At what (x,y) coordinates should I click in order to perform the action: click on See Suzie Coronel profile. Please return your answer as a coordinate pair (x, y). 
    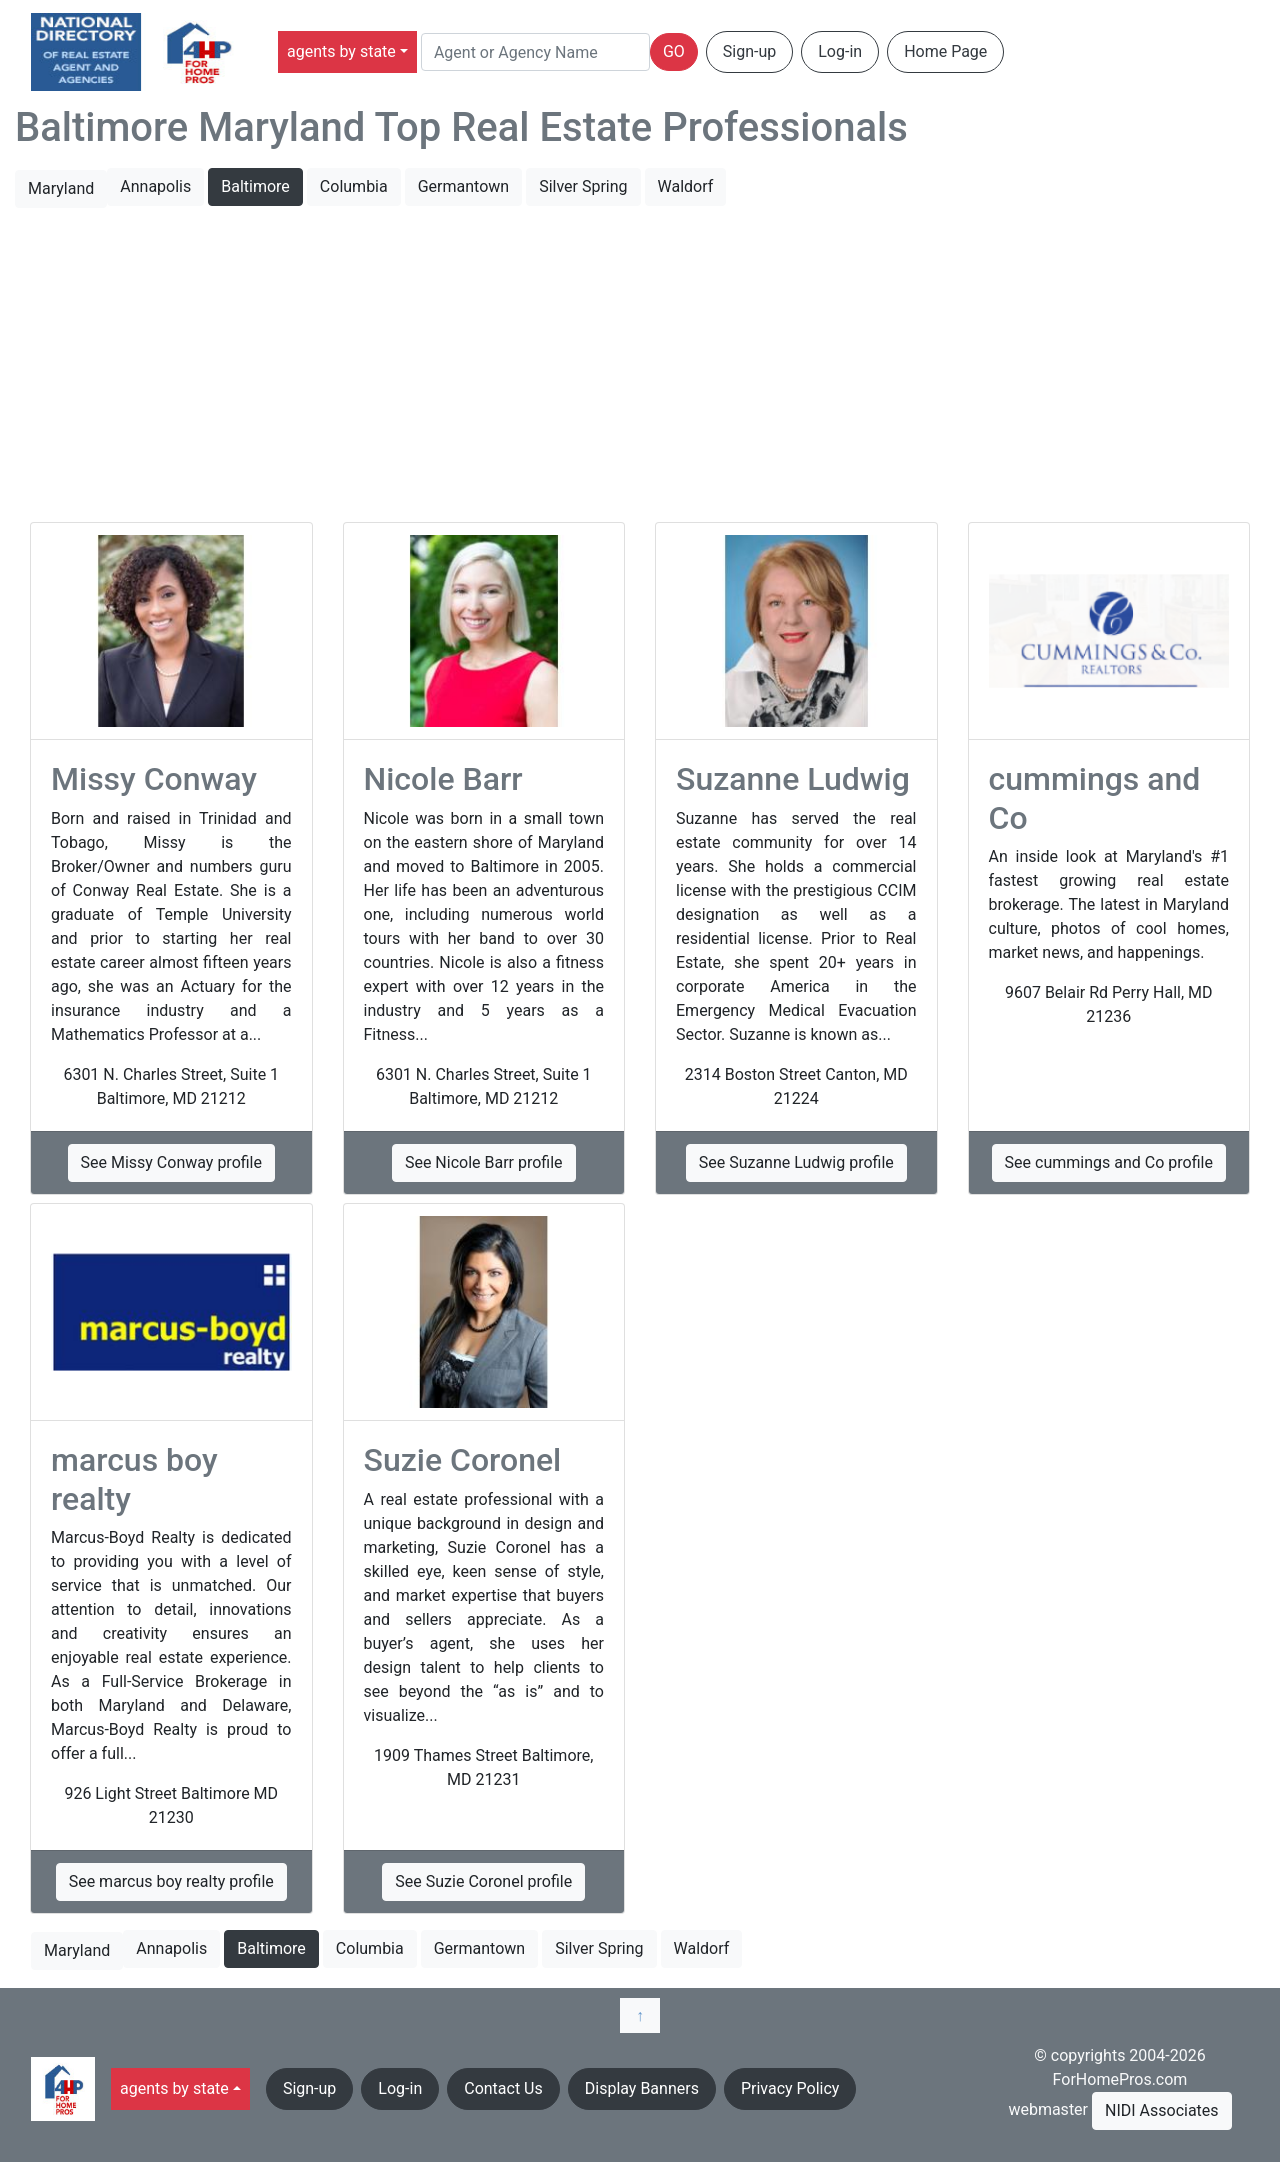
    Looking at the image, I should click on (483, 1881).